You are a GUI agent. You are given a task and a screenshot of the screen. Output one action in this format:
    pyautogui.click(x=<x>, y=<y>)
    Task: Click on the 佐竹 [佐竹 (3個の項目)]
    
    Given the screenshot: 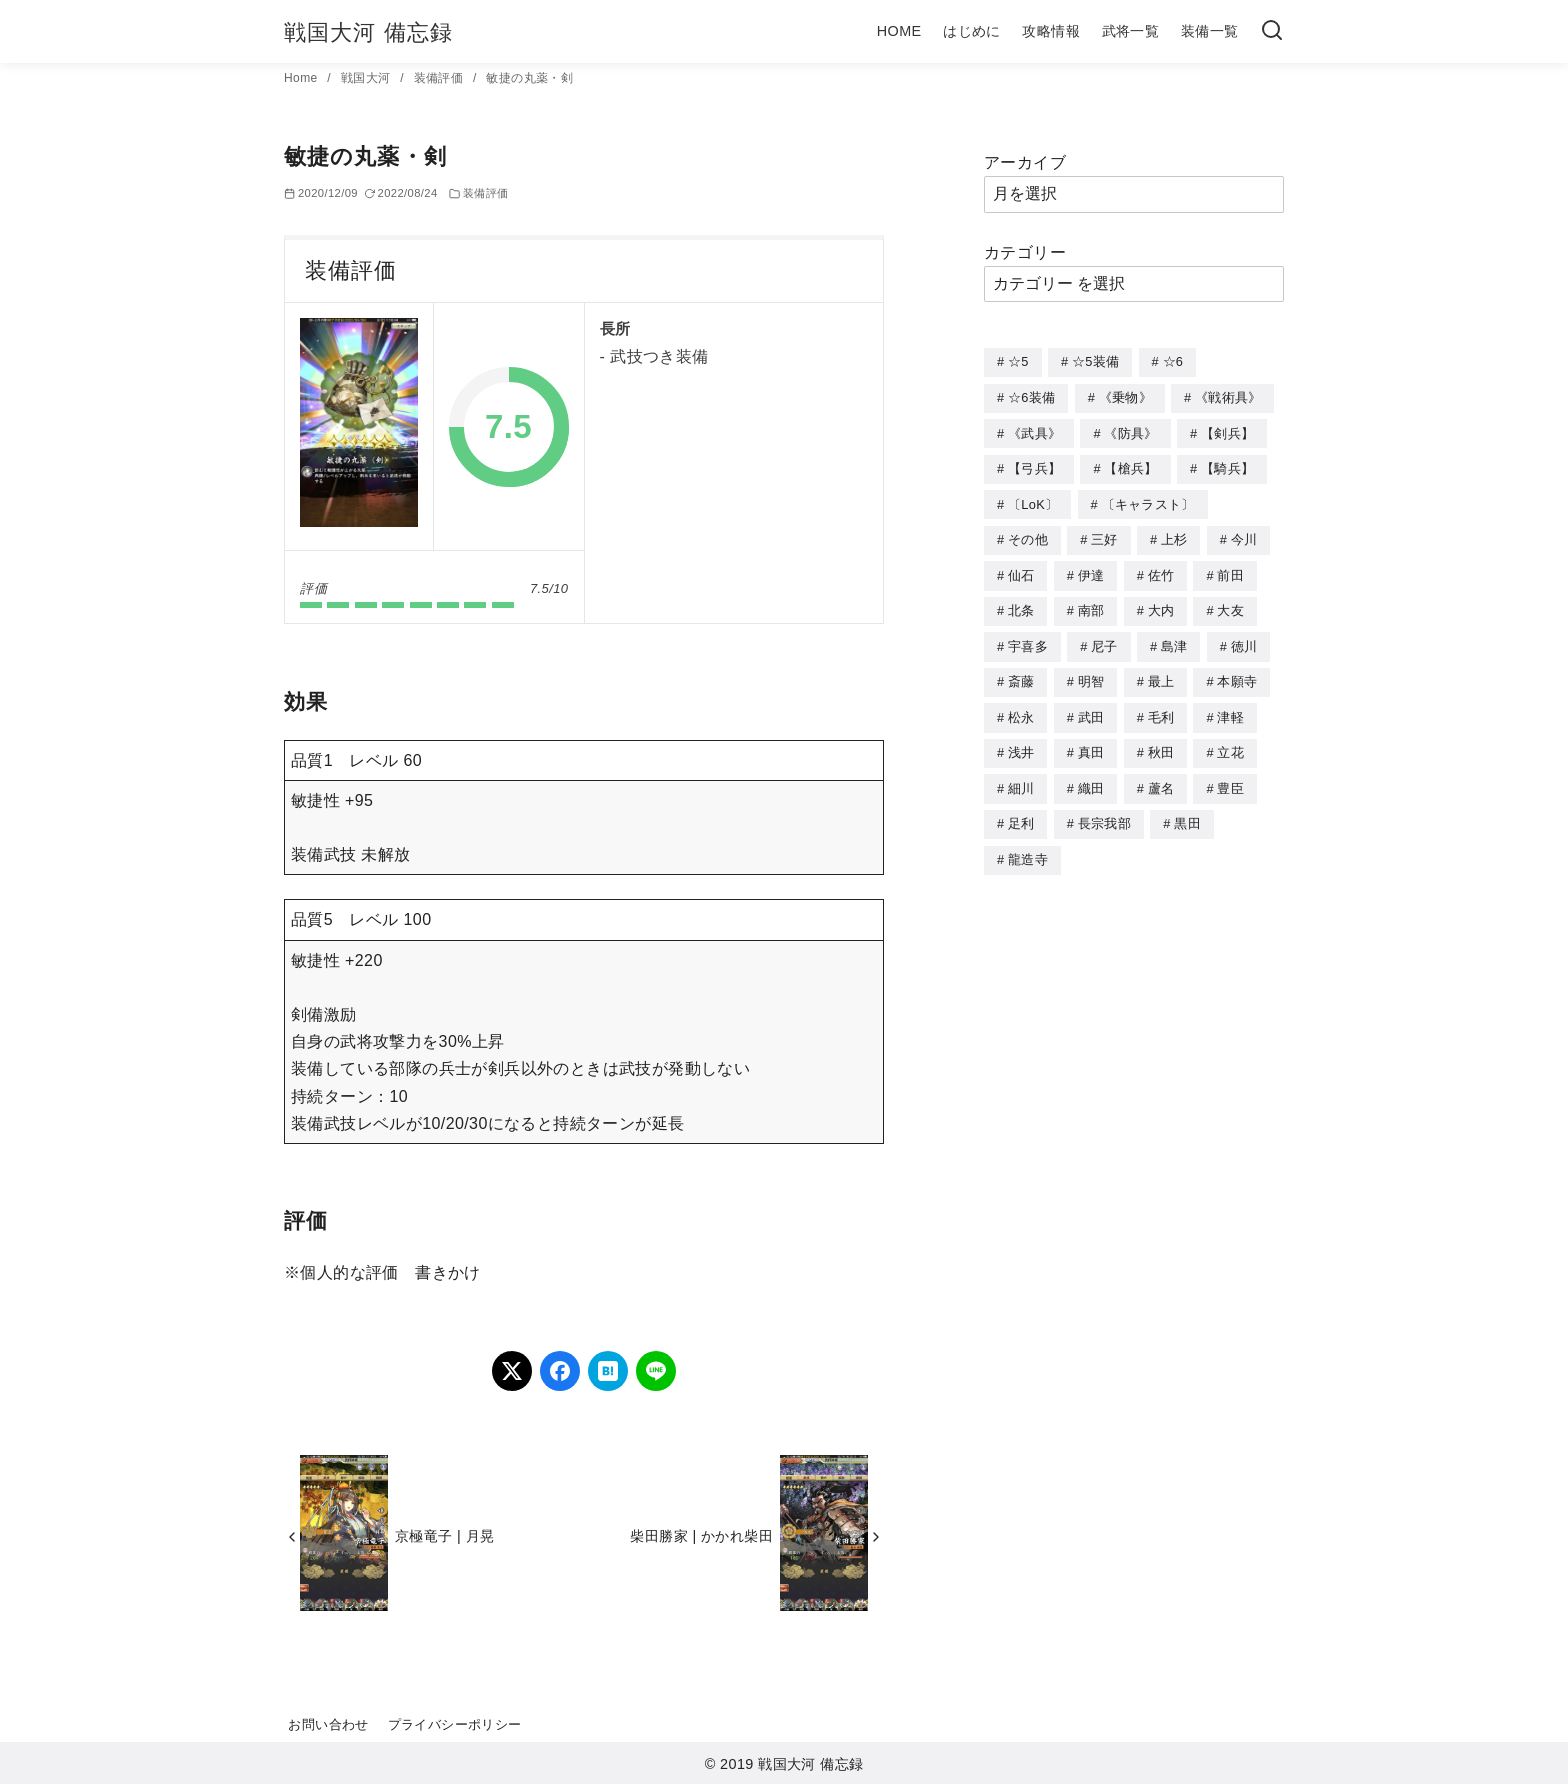 What is the action you would take?
    pyautogui.click(x=1161, y=569)
    